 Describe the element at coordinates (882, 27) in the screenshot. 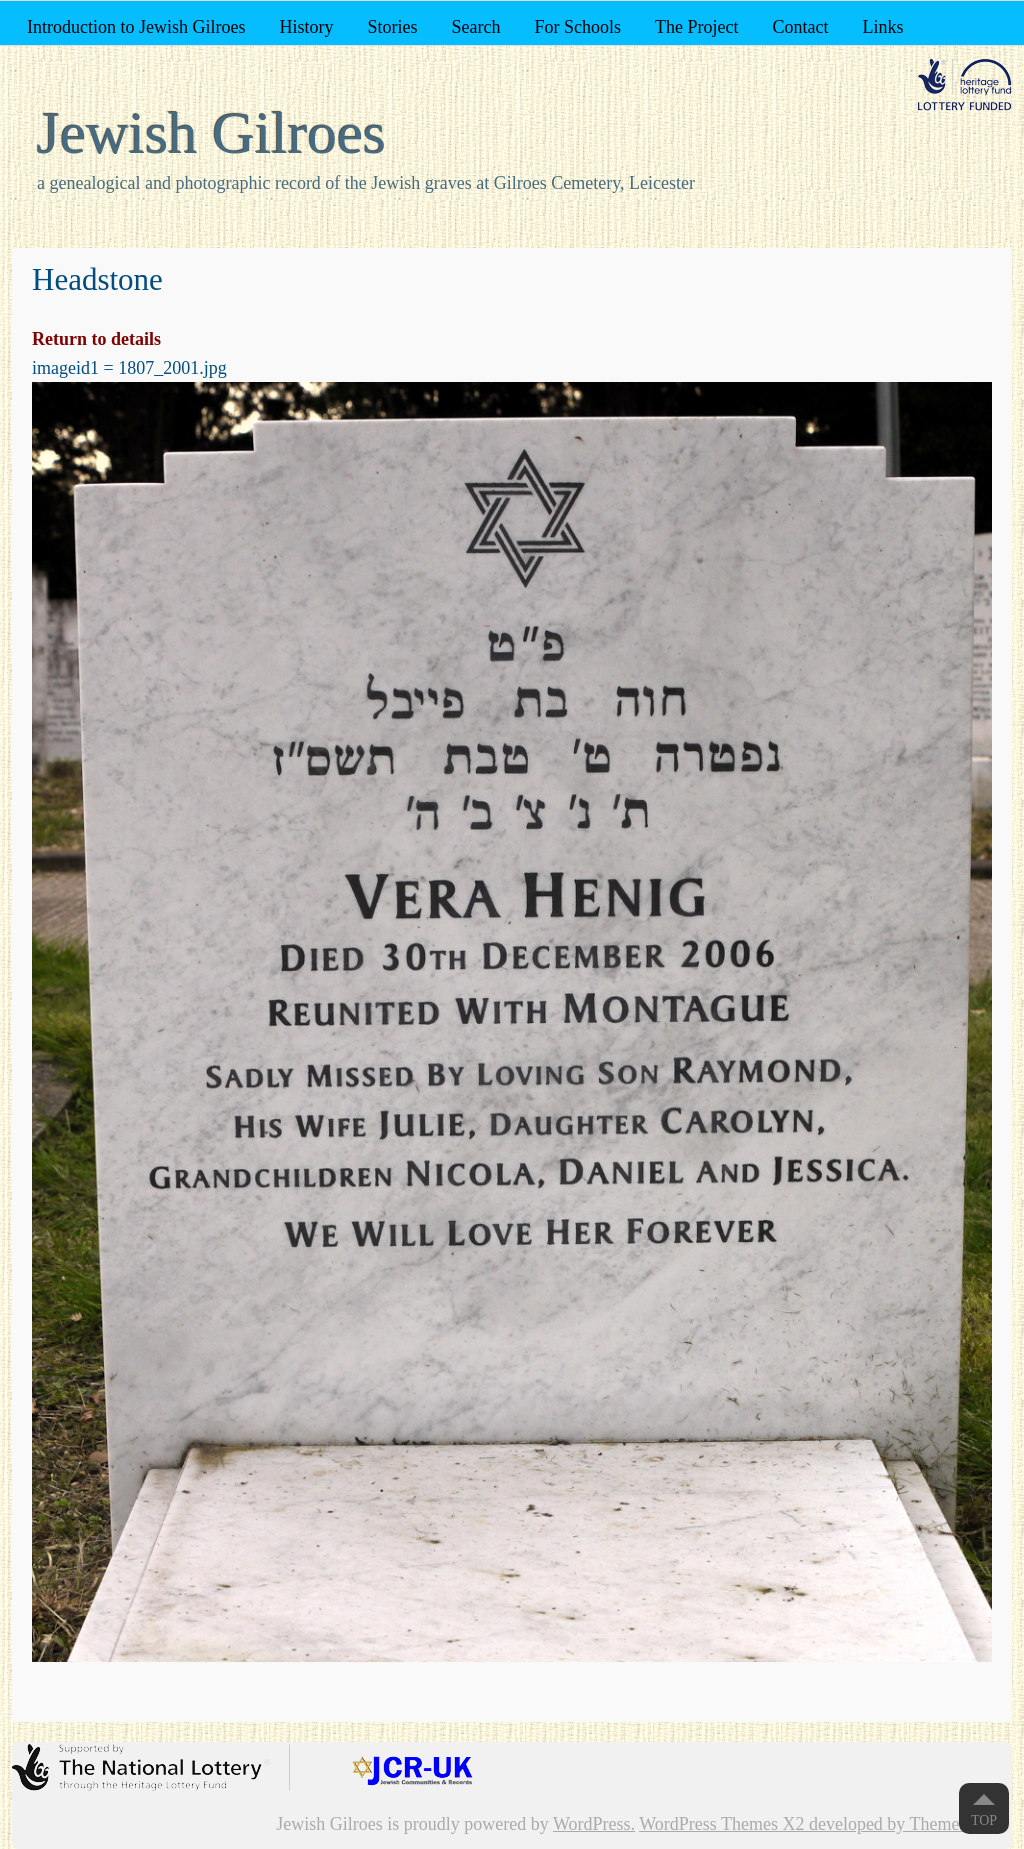

I see `Links` at that location.